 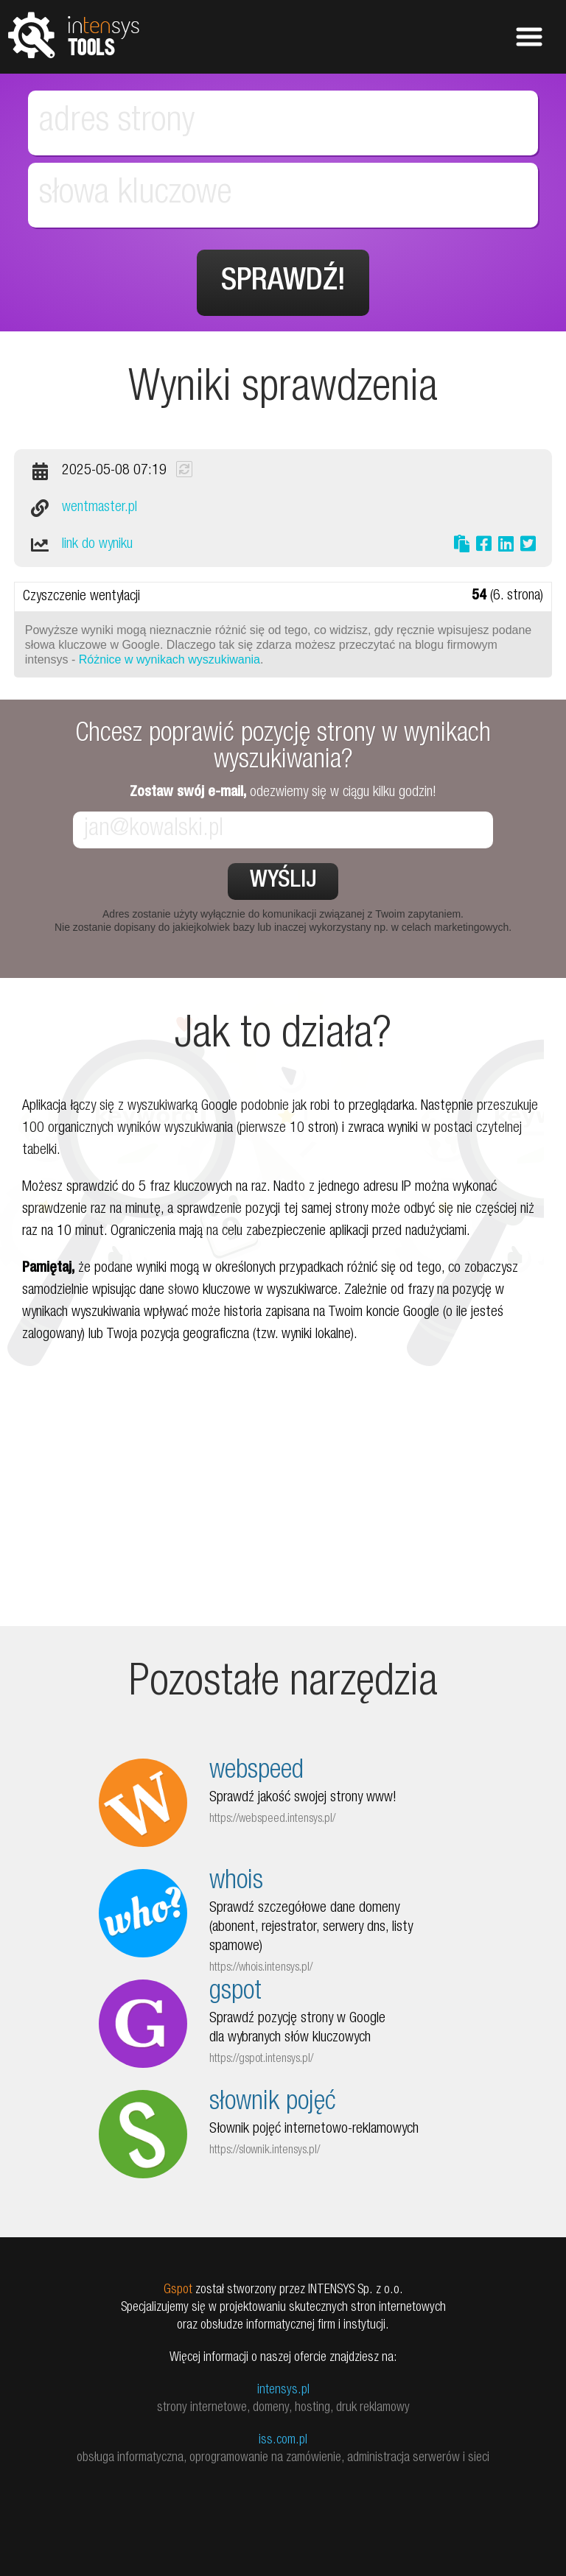 I want to click on [Advertisement], so click(x=283, y=1523).